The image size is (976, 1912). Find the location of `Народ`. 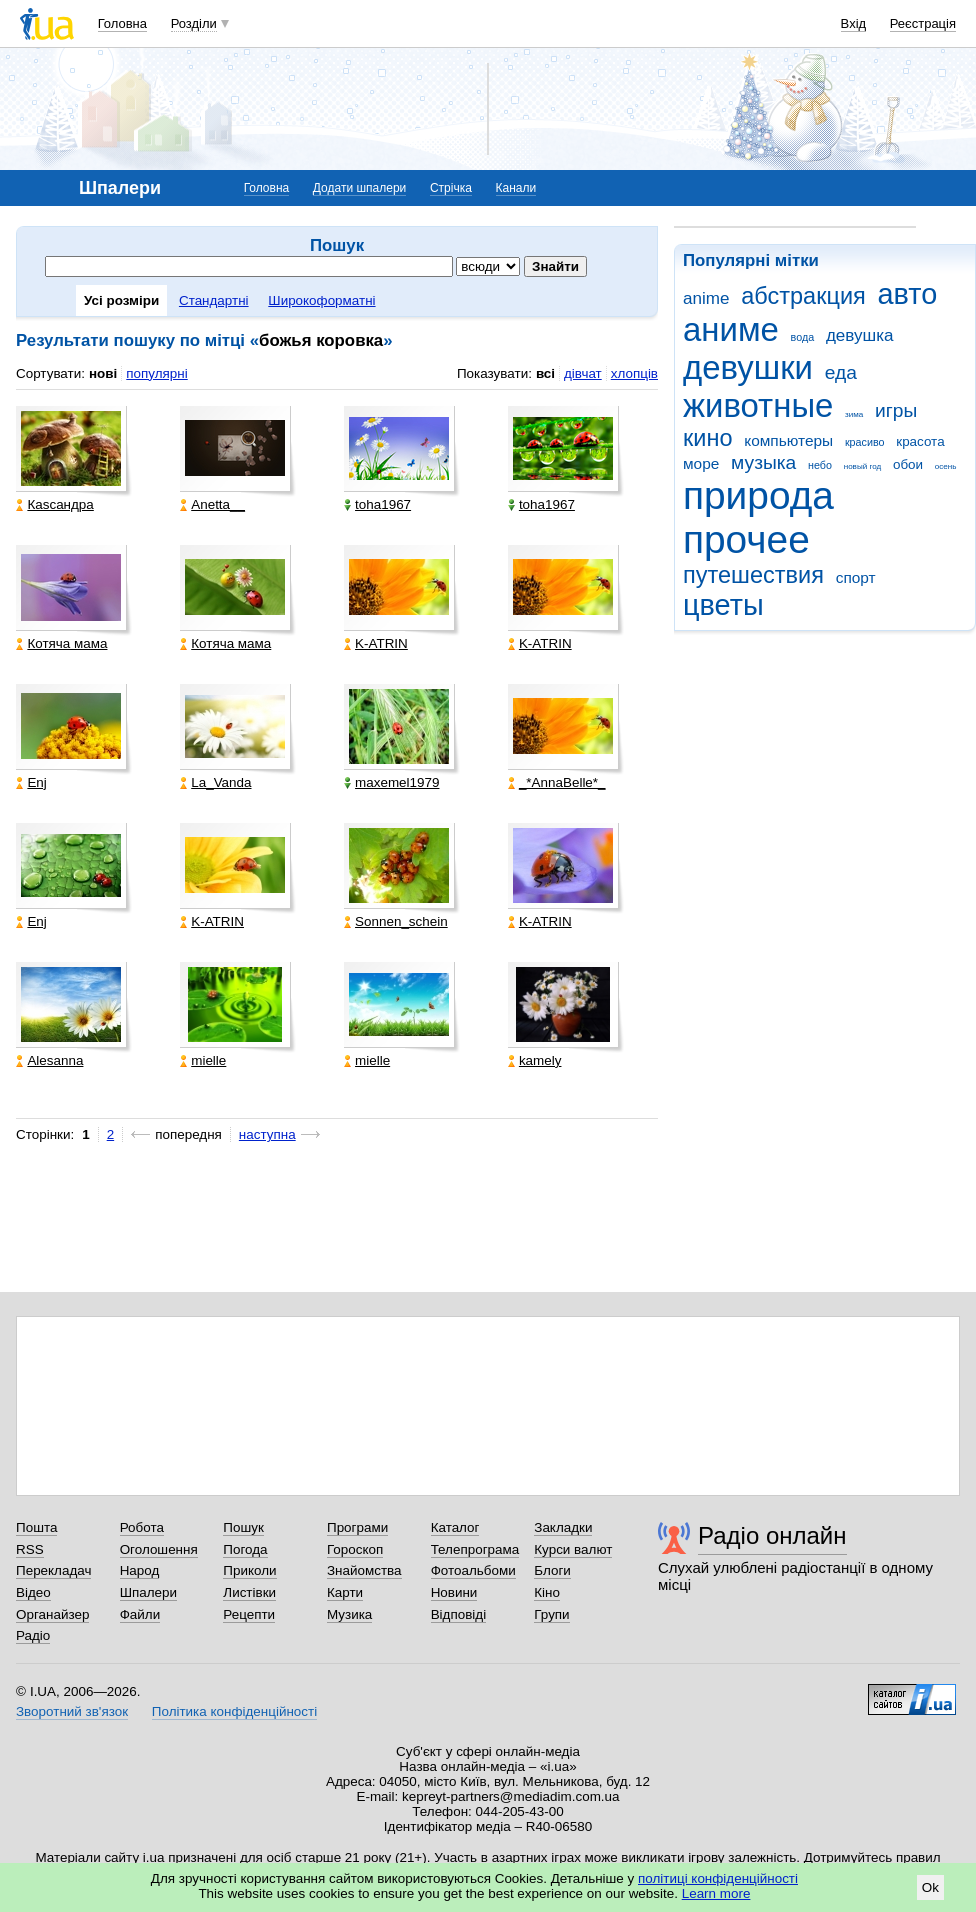

Народ is located at coordinates (140, 1570).